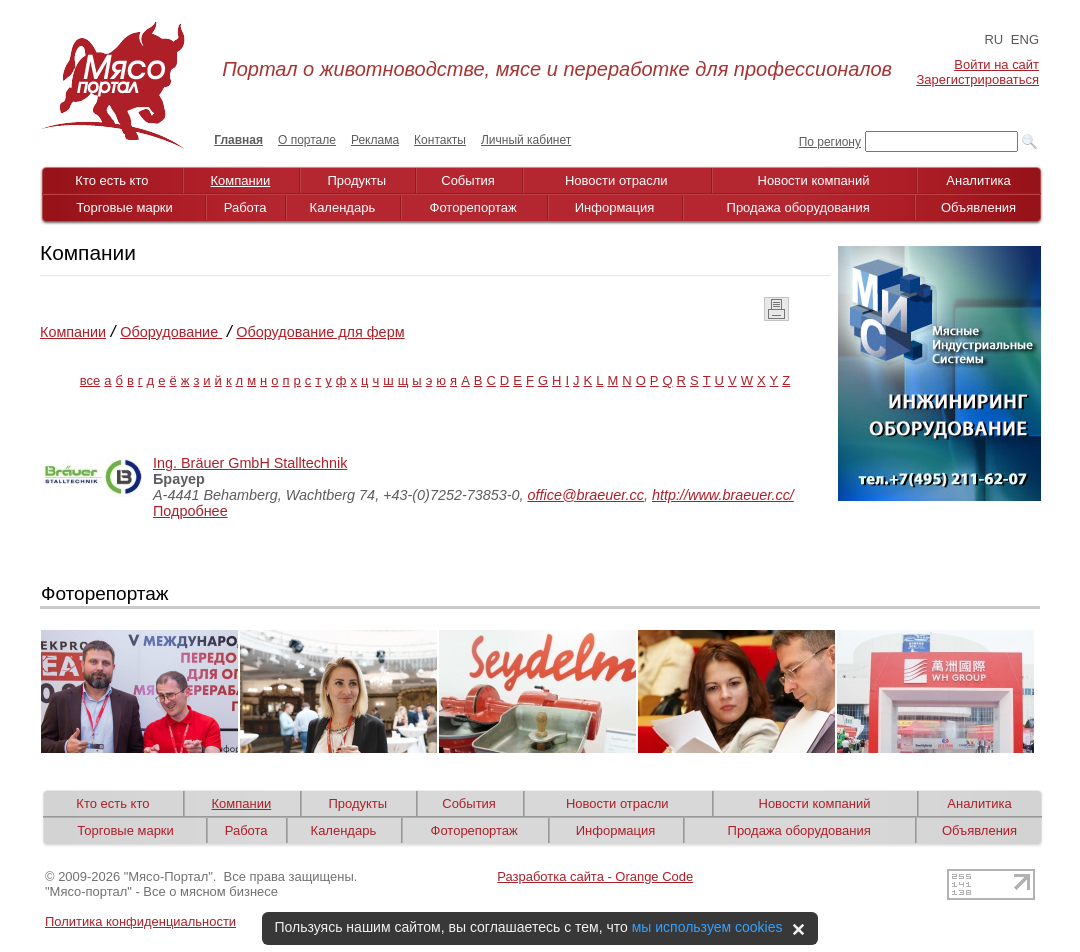 This screenshot has height=952, width=1080. I want to click on Главная, so click(238, 140).